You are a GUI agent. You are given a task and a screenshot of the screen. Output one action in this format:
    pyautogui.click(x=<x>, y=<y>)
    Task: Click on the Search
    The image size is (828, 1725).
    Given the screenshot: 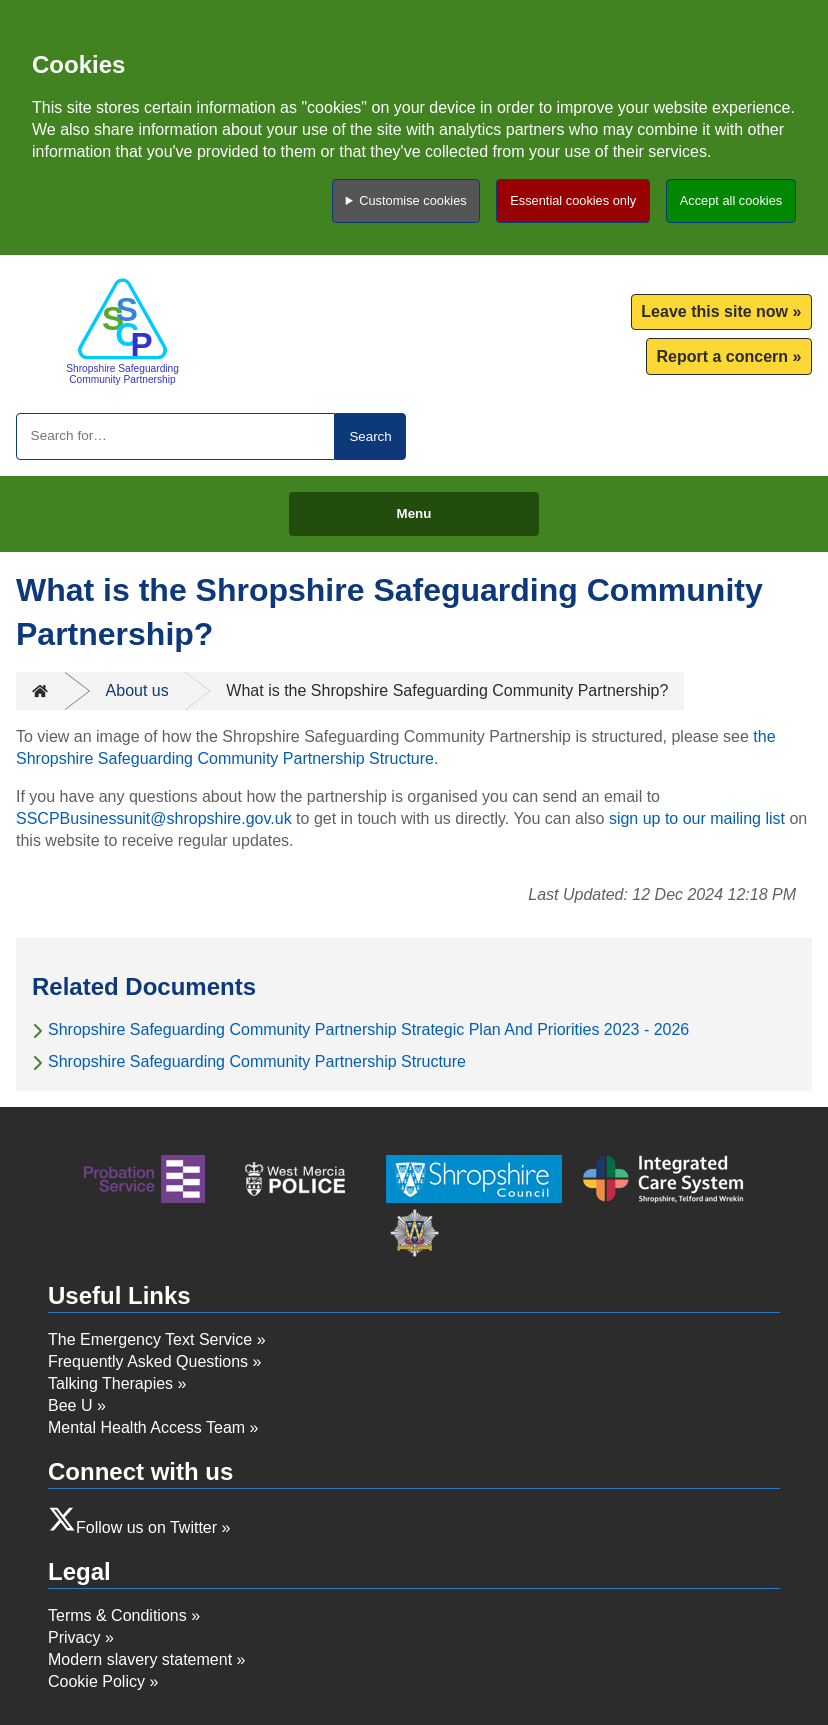 What is the action you would take?
    pyautogui.click(x=370, y=436)
    